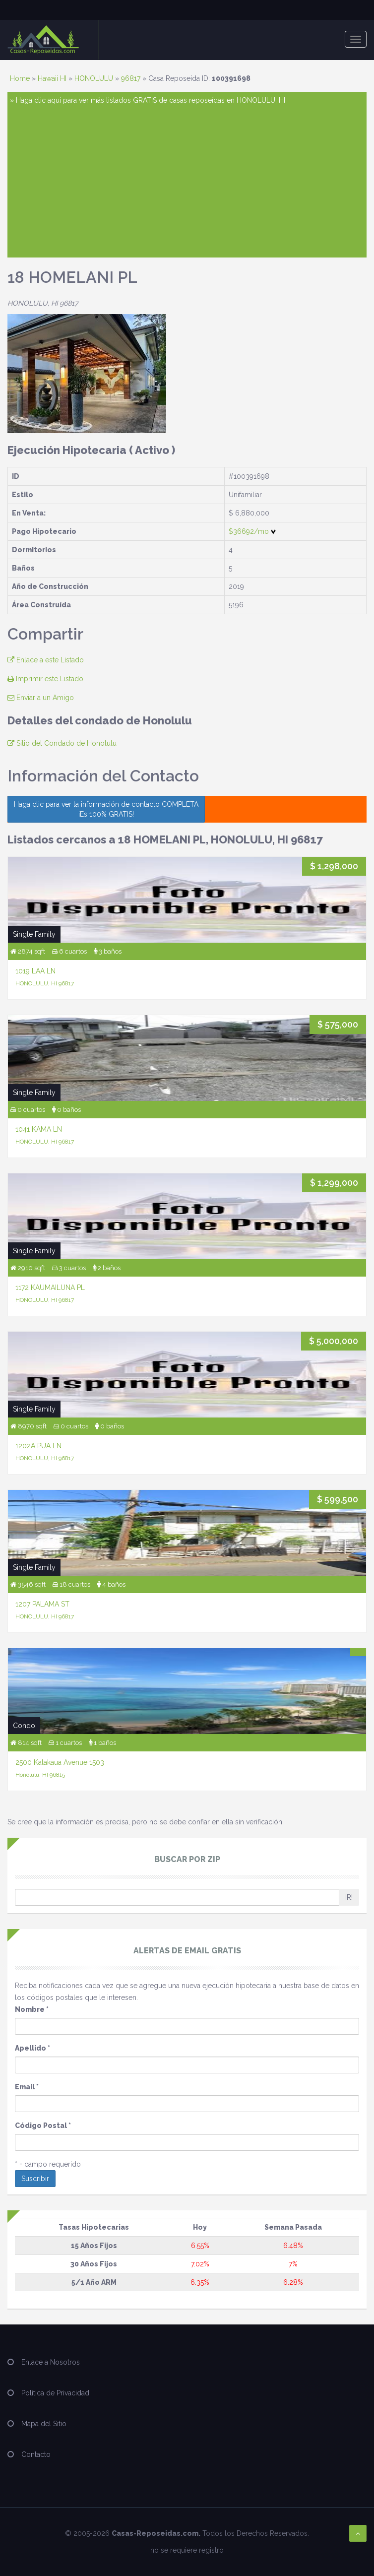 This screenshot has width=374, height=2576. What do you see at coordinates (130, 78) in the screenshot?
I see `96817` at bounding box center [130, 78].